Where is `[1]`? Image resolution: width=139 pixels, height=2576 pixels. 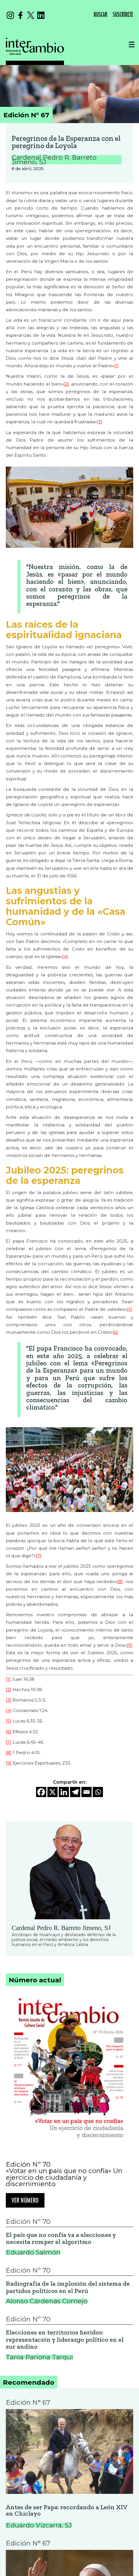
[1] is located at coordinates (116, 365).